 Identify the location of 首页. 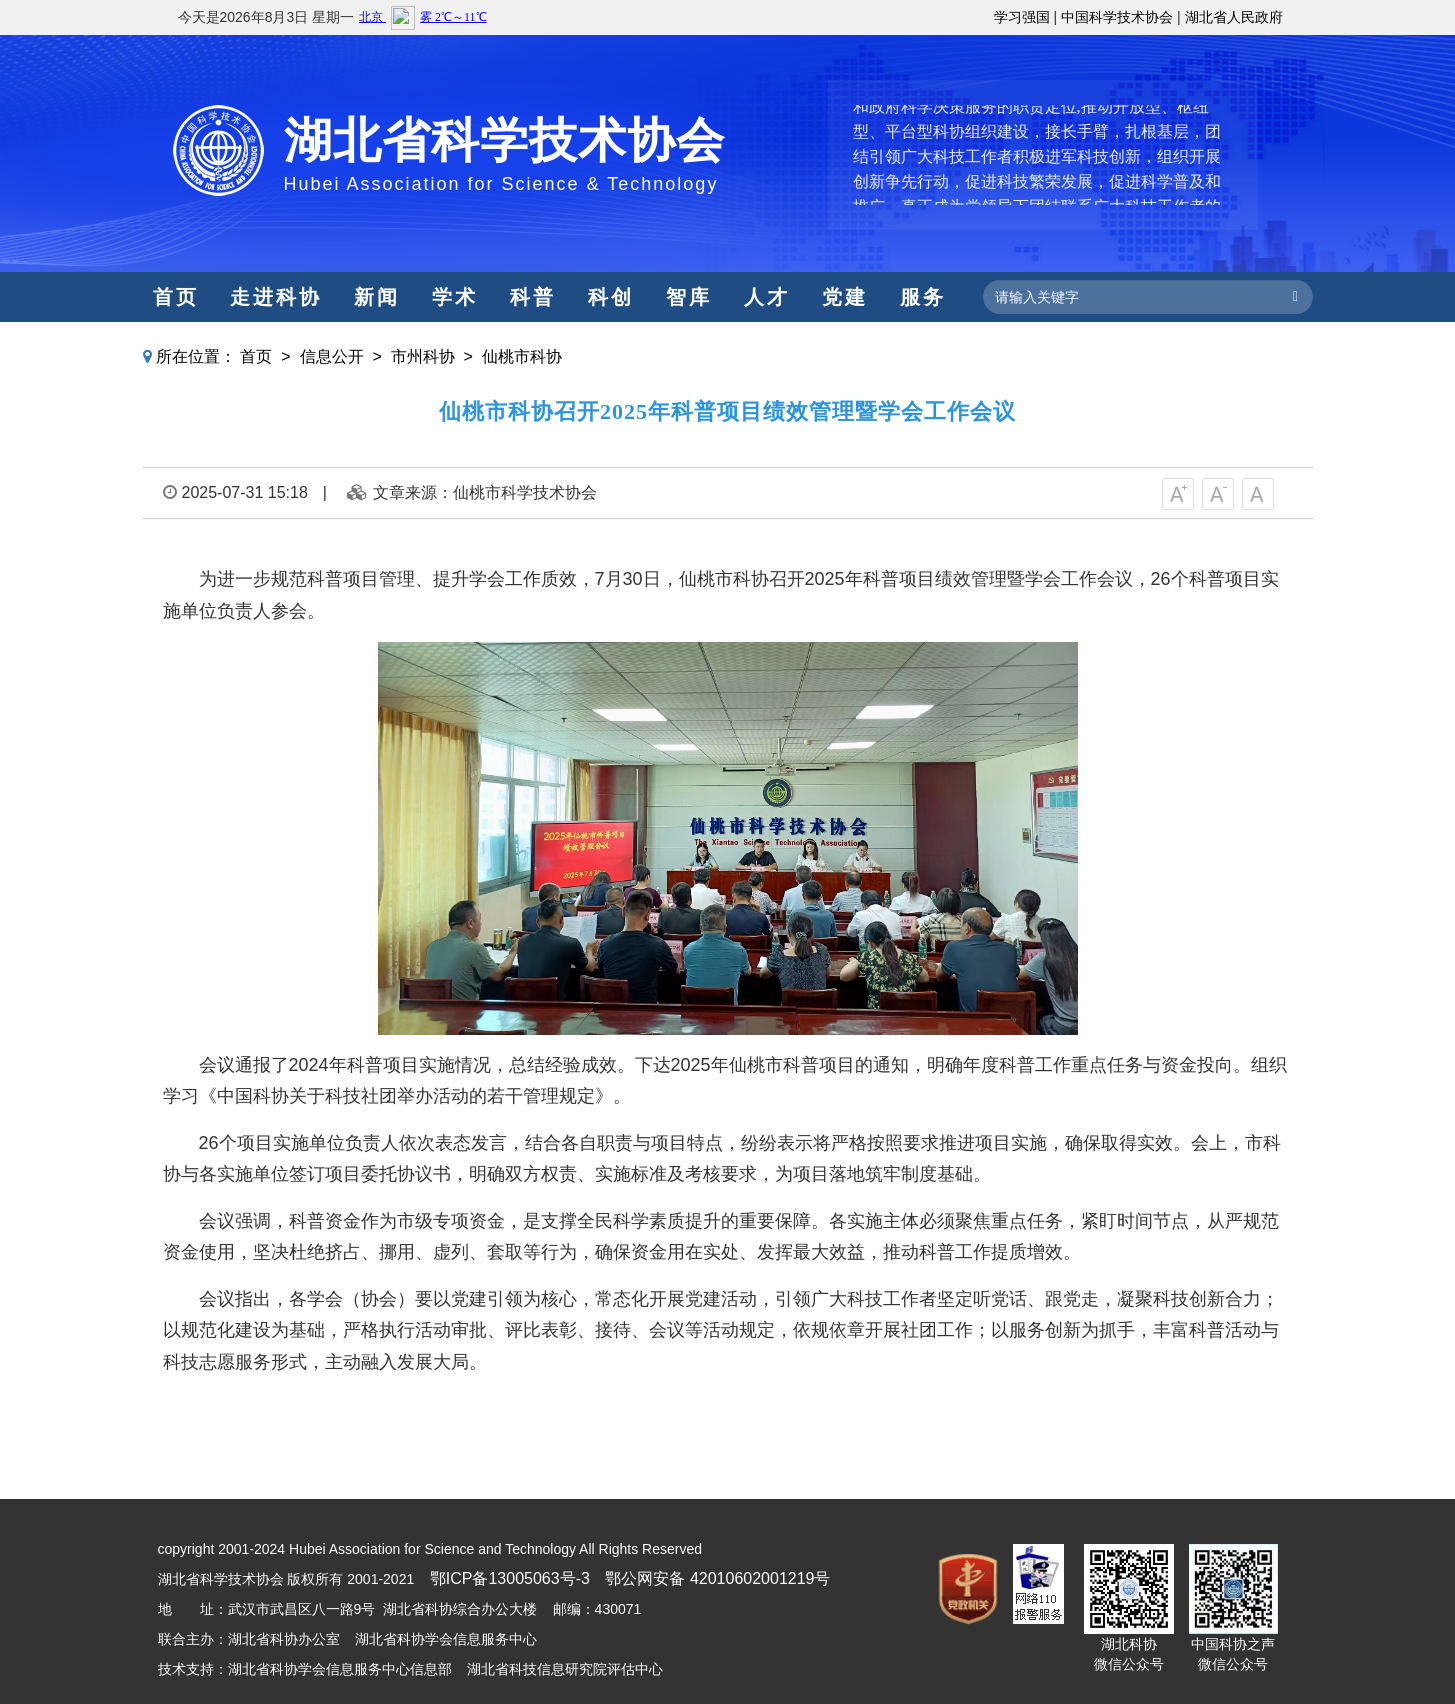
(176, 297).